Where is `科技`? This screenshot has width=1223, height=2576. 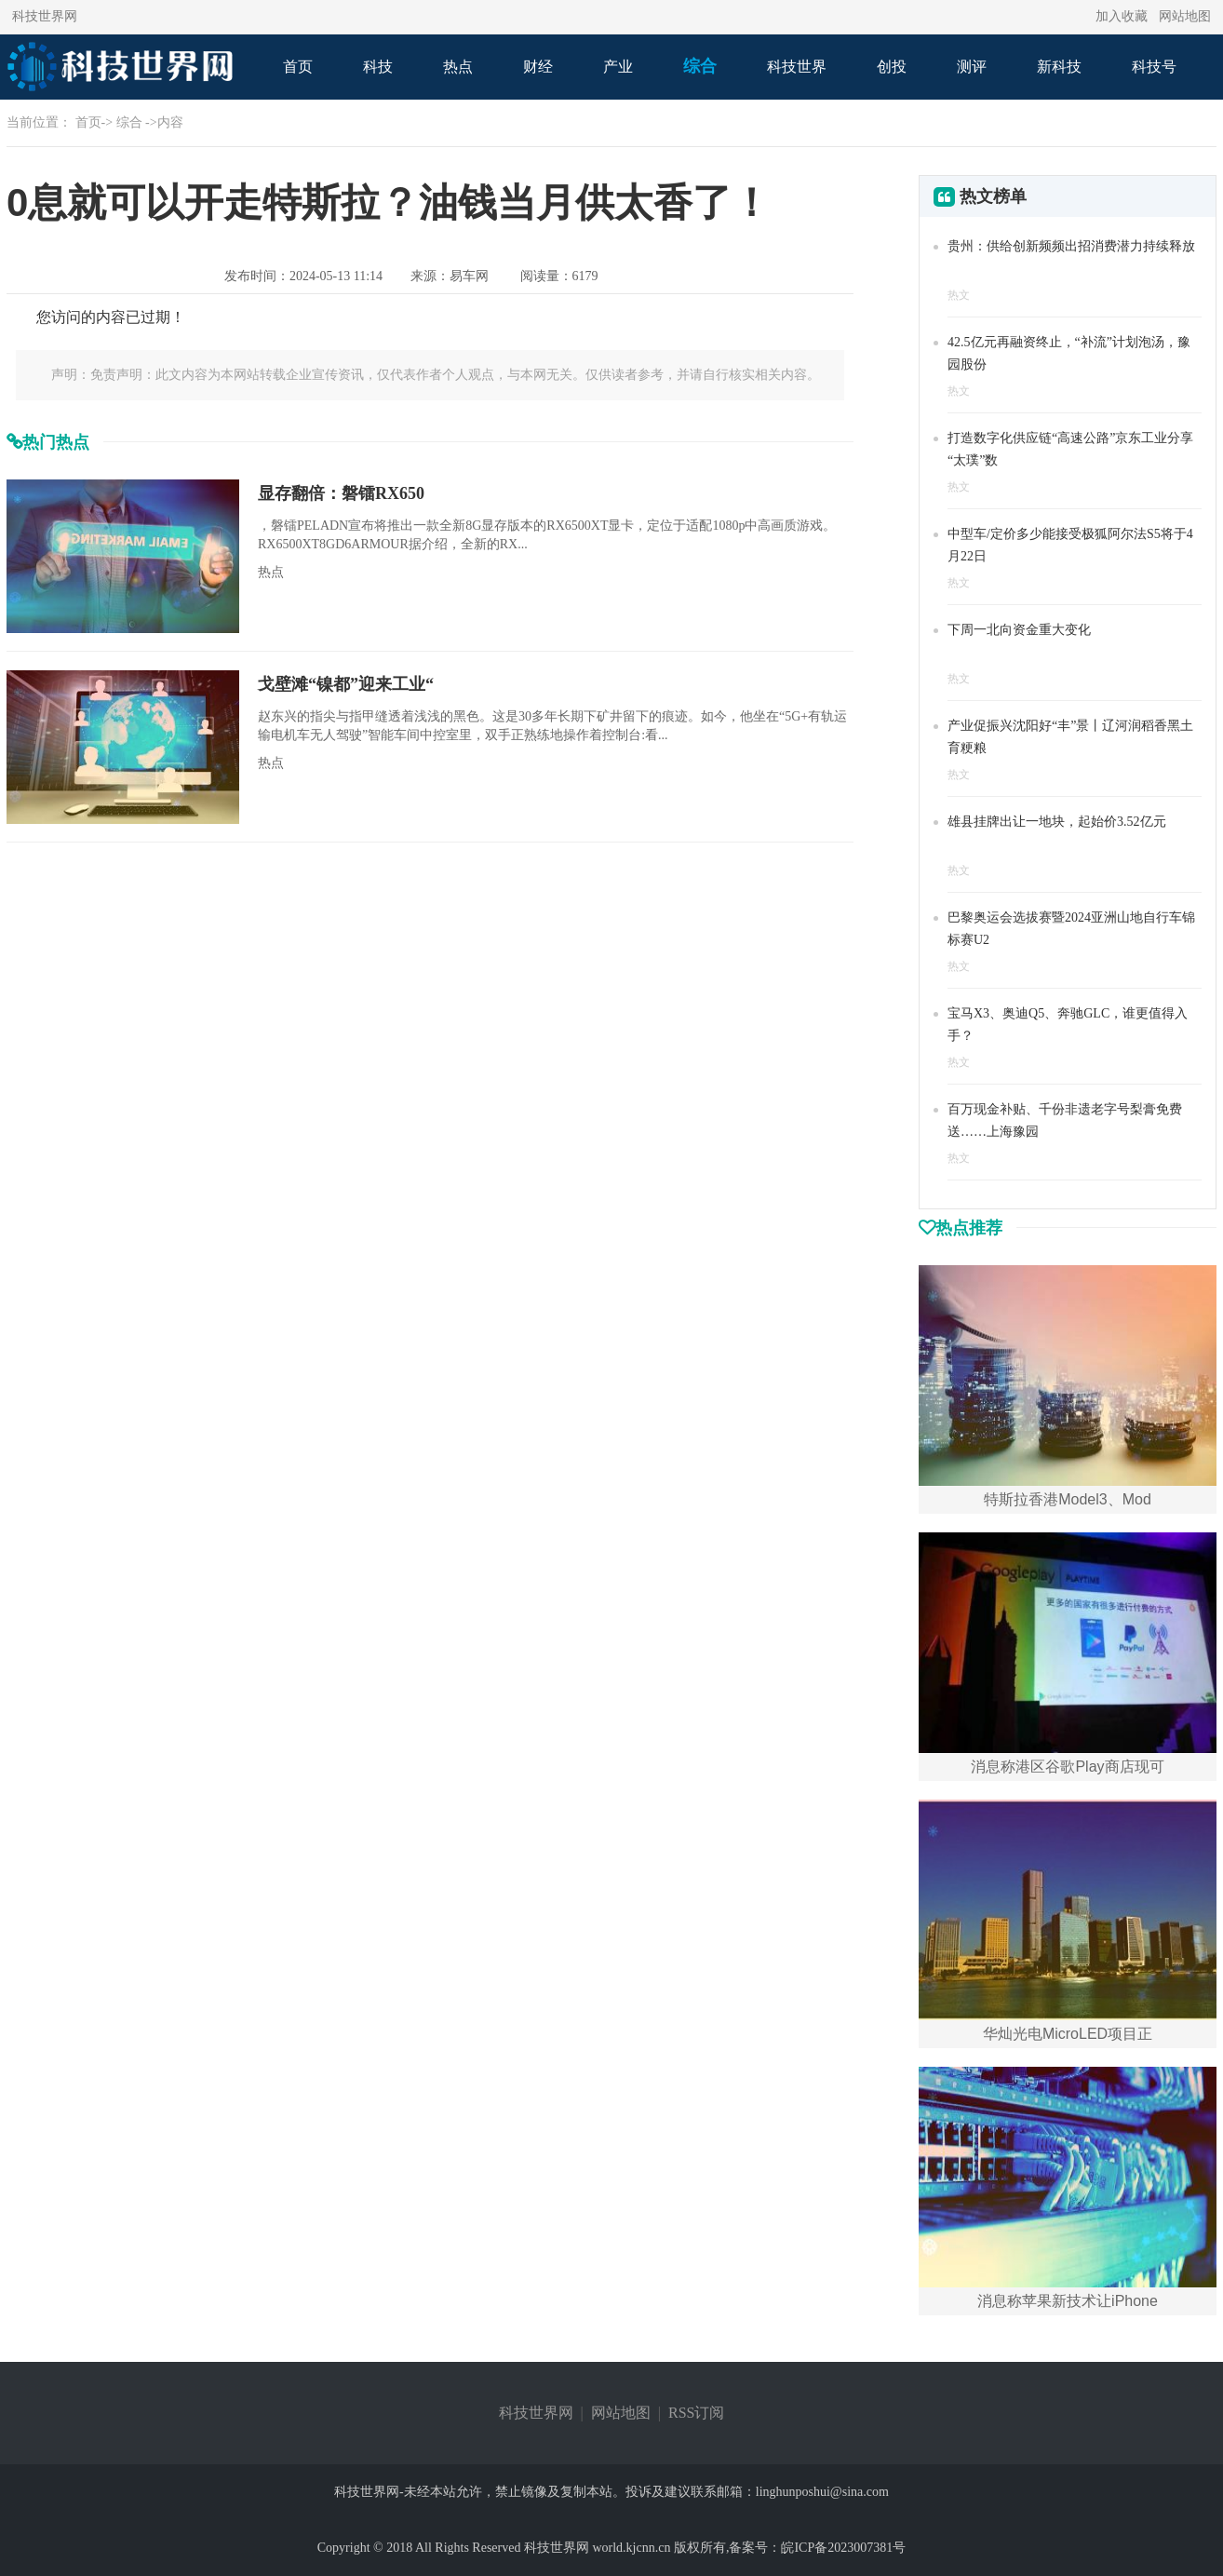 科技 is located at coordinates (378, 66).